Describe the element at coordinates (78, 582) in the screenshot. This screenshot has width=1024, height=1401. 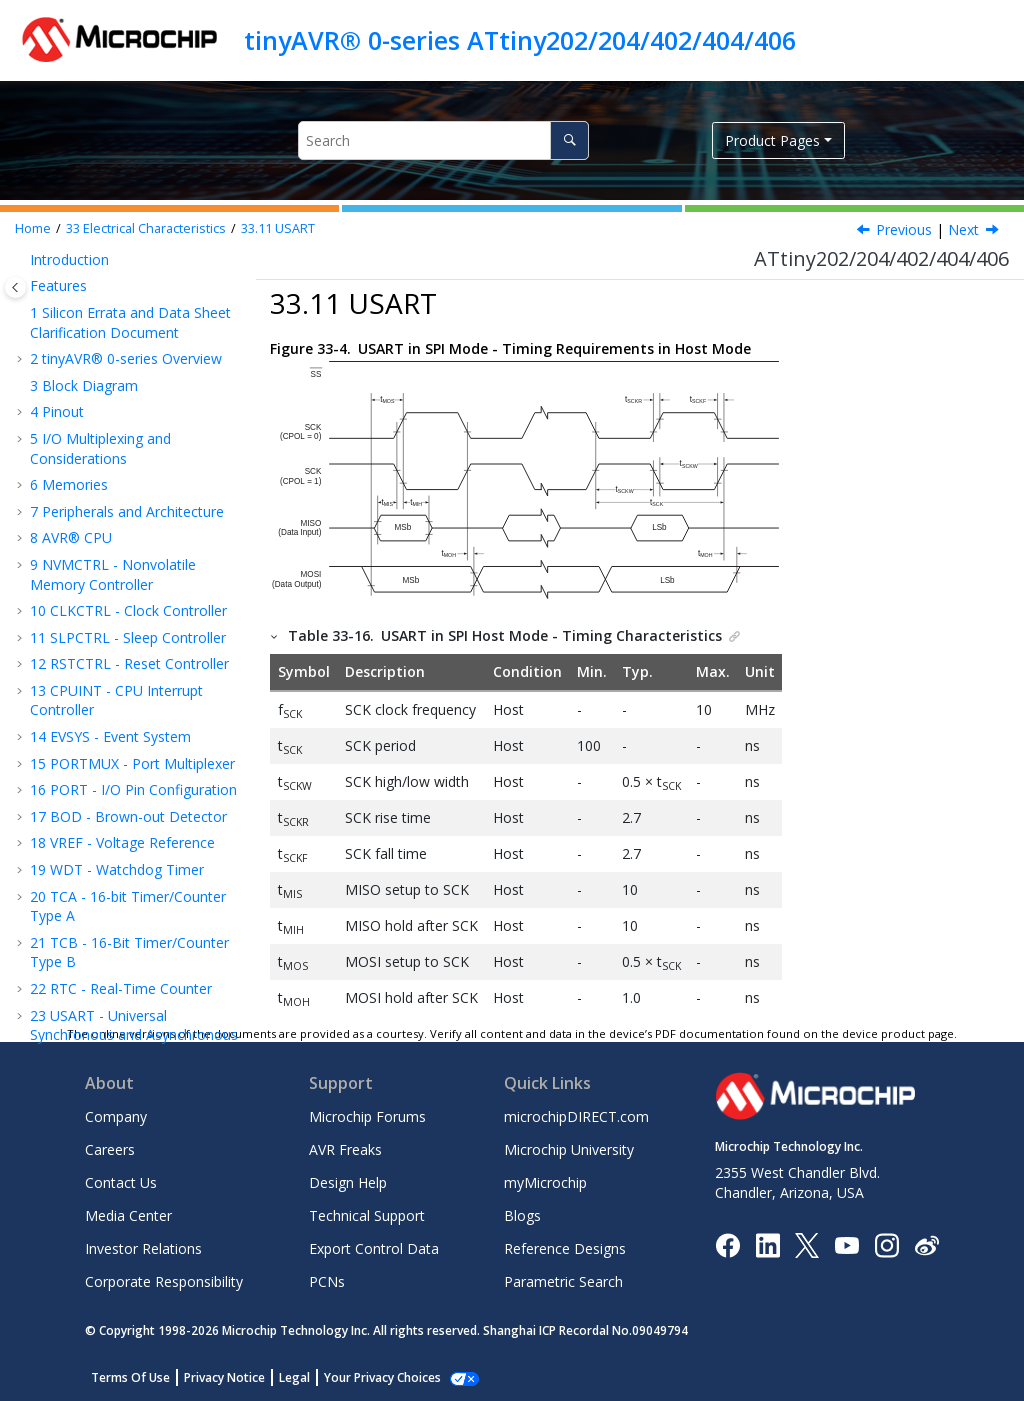
I see `ADC` at that location.